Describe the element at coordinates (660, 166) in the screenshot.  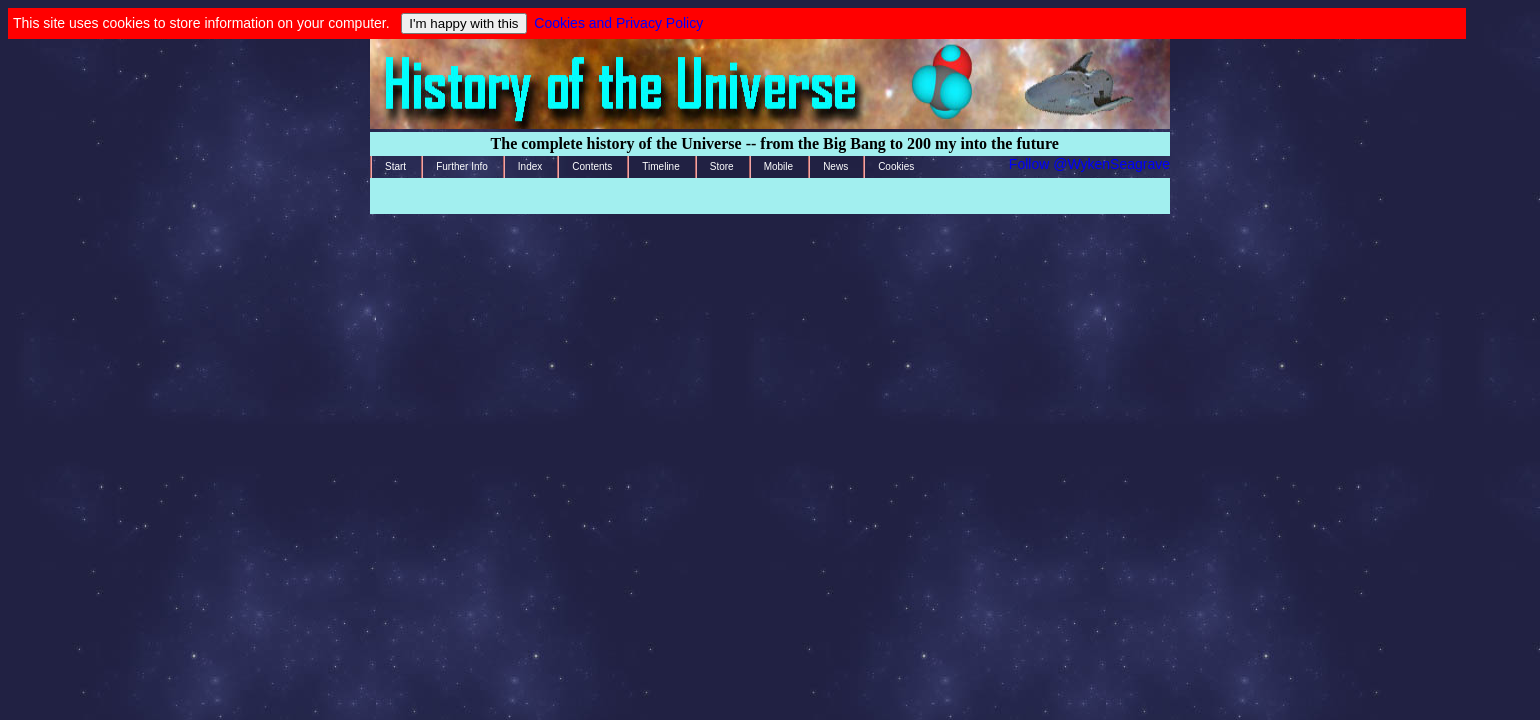
I see `Timeline` at that location.